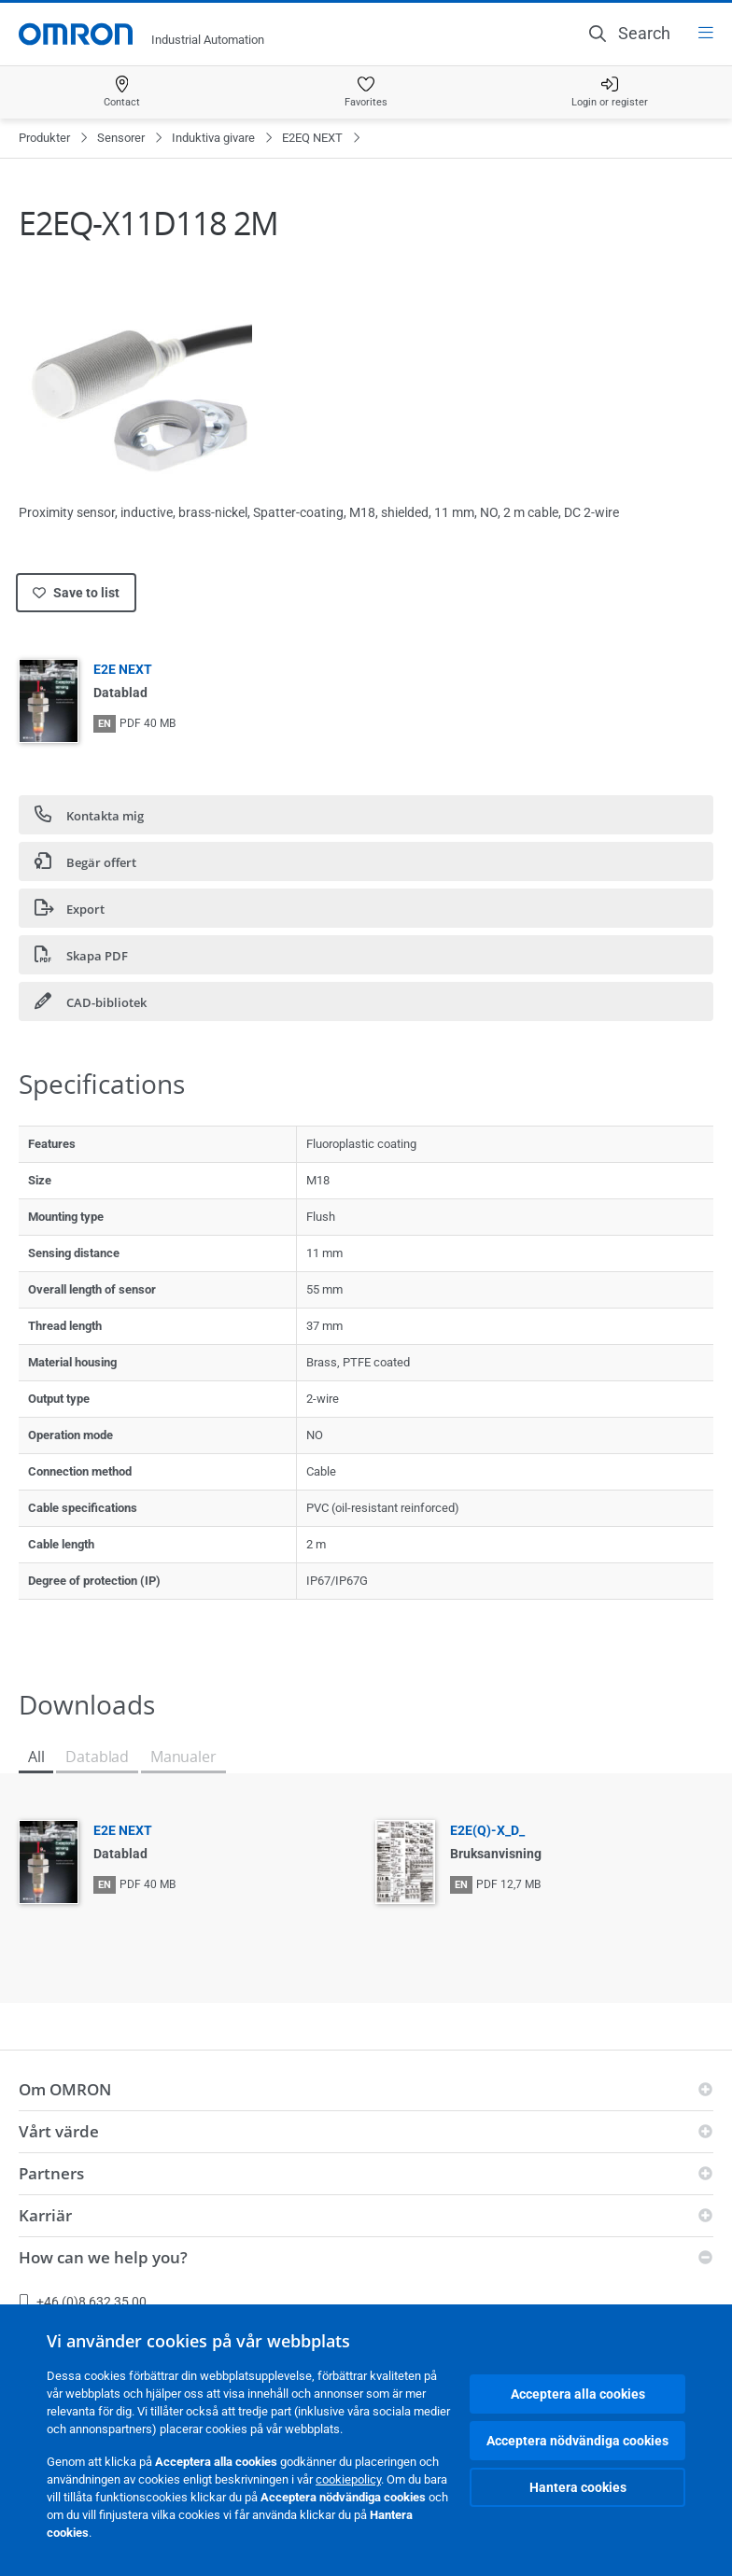 The image size is (732, 2576). What do you see at coordinates (103, 2257) in the screenshot?
I see `How can we help you?` at bounding box center [103, 2257].